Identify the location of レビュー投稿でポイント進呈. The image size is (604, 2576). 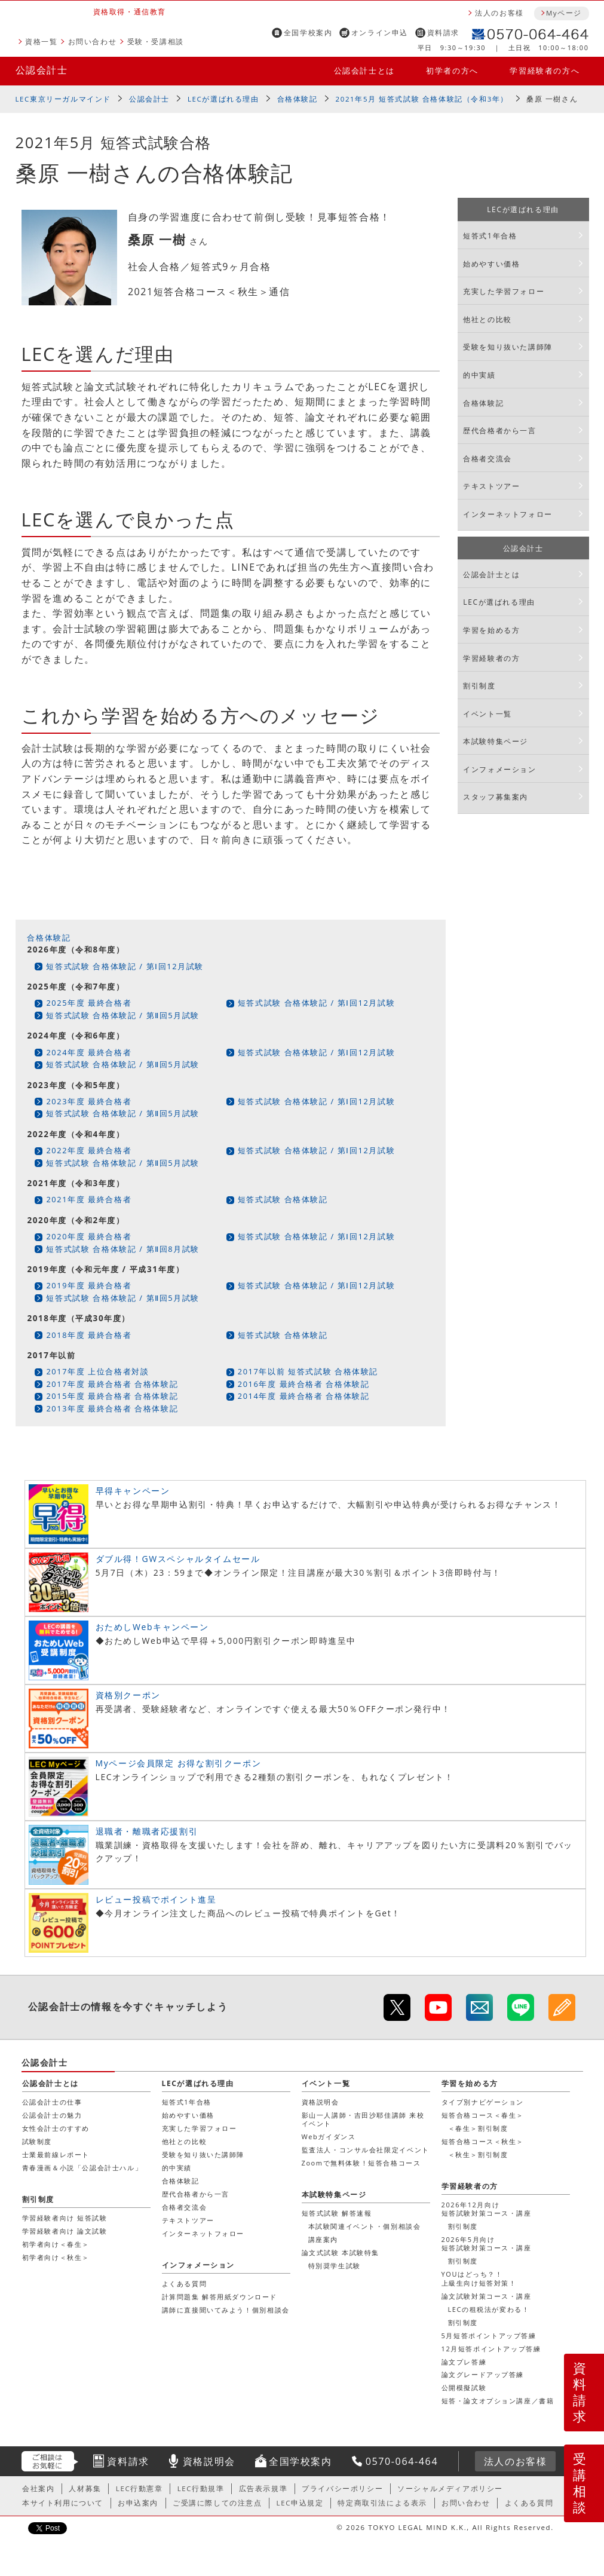
(156, 1899).